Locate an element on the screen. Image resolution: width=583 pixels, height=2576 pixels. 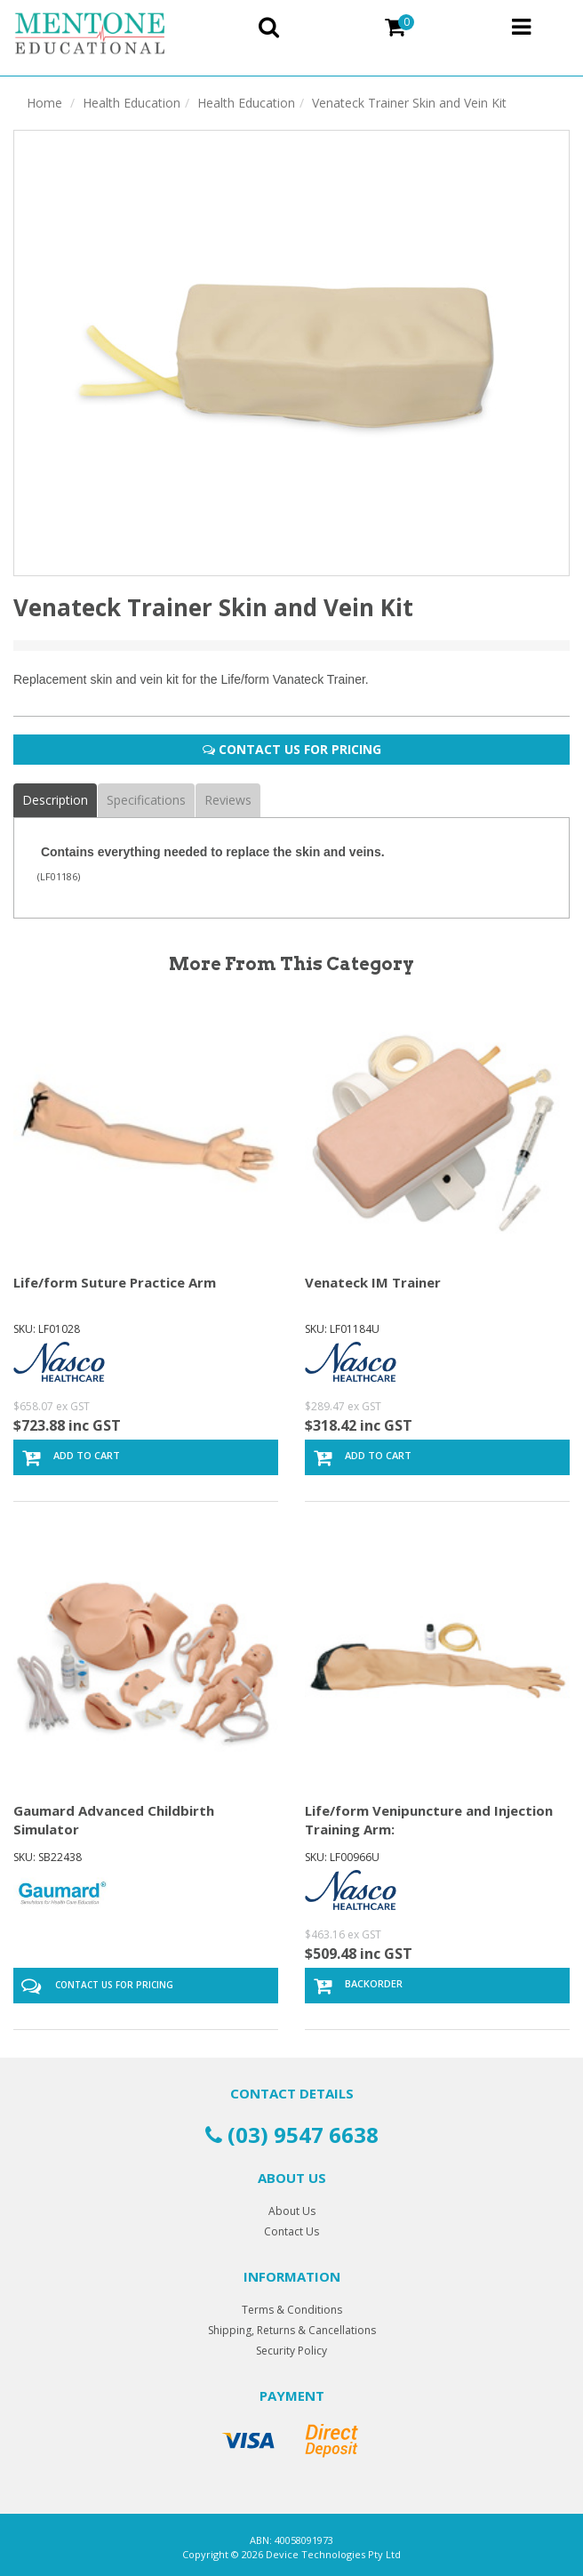
Specifications is located at coordinates (146, 799).